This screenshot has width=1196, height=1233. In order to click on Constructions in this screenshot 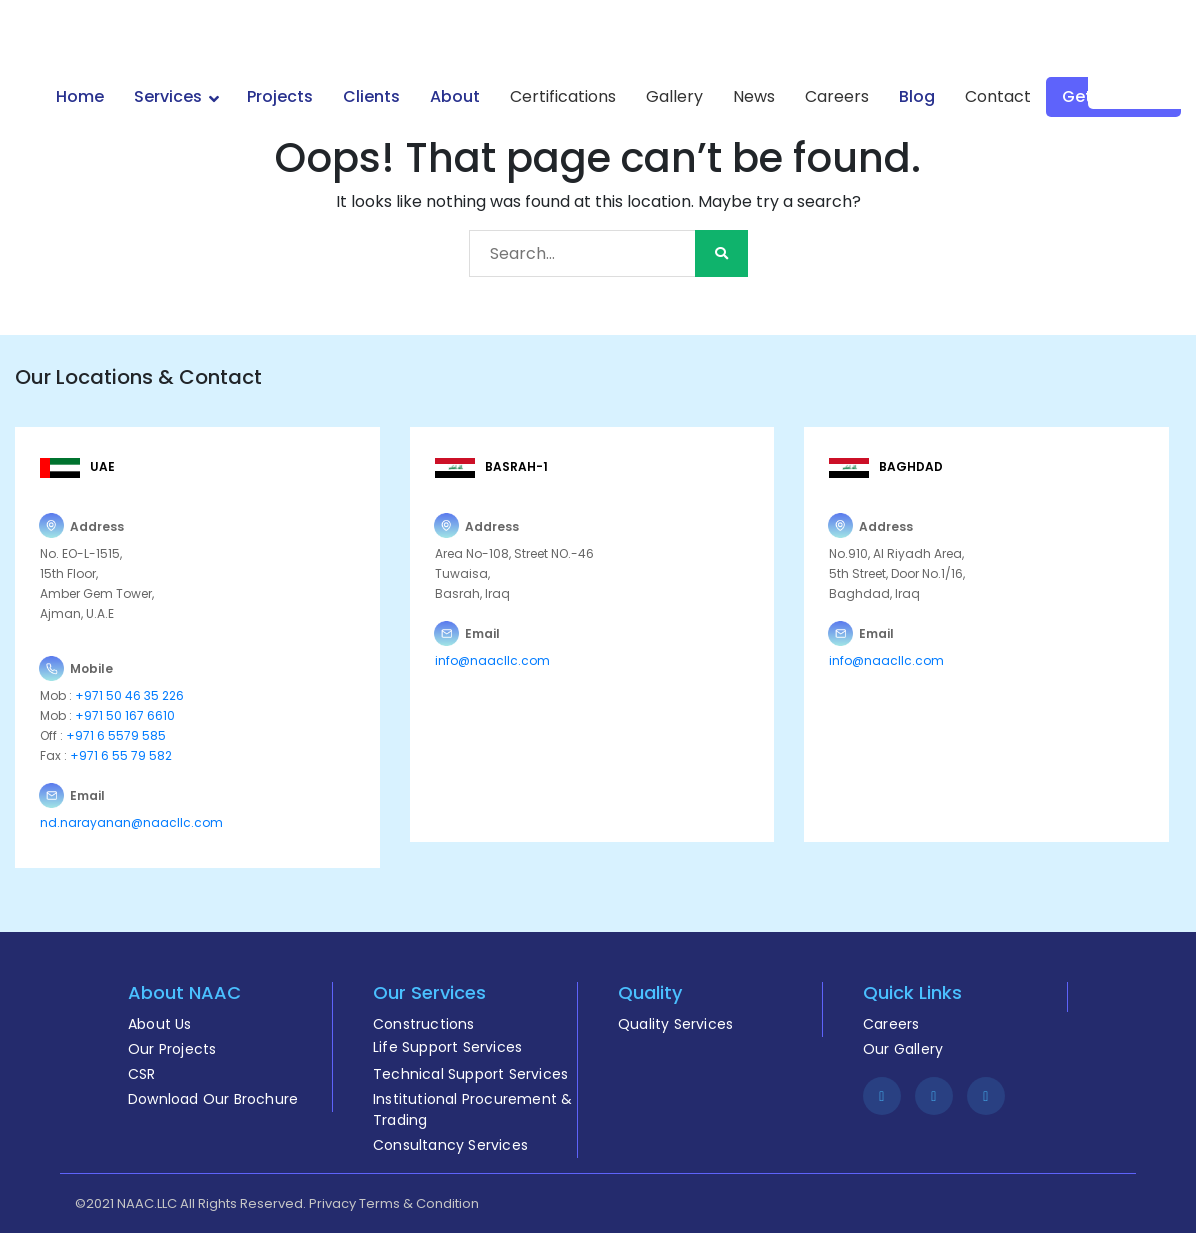, I will do `click(424, 1024)`.